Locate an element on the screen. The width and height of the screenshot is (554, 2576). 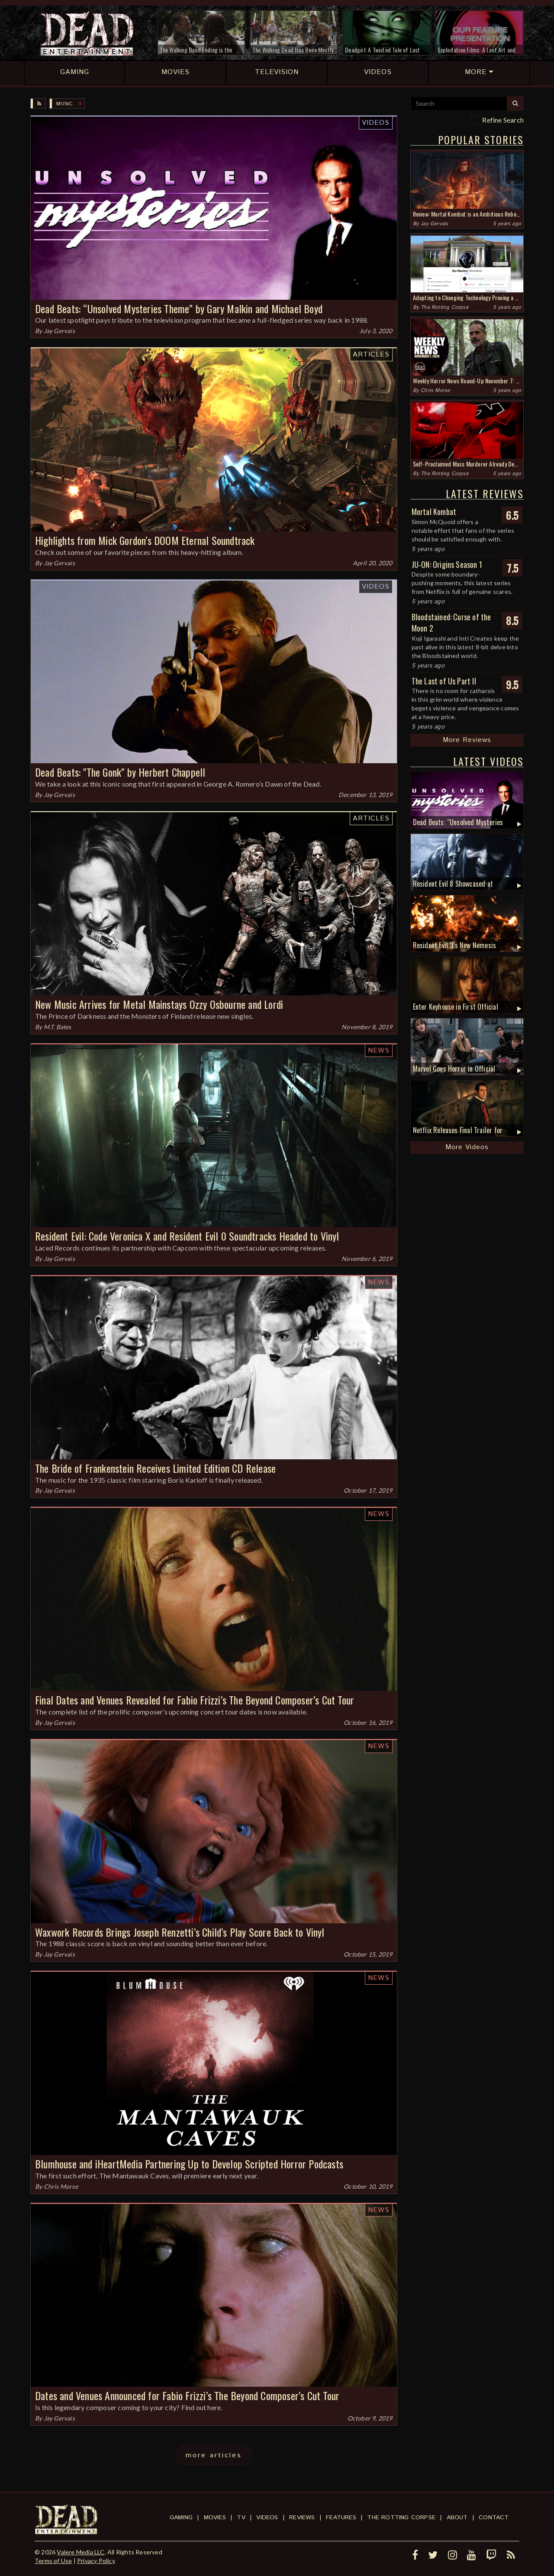
New Music Arrives for Metal Mainstays Ozzy Osbourne and Lordi is located at coordinates (159, 1004).